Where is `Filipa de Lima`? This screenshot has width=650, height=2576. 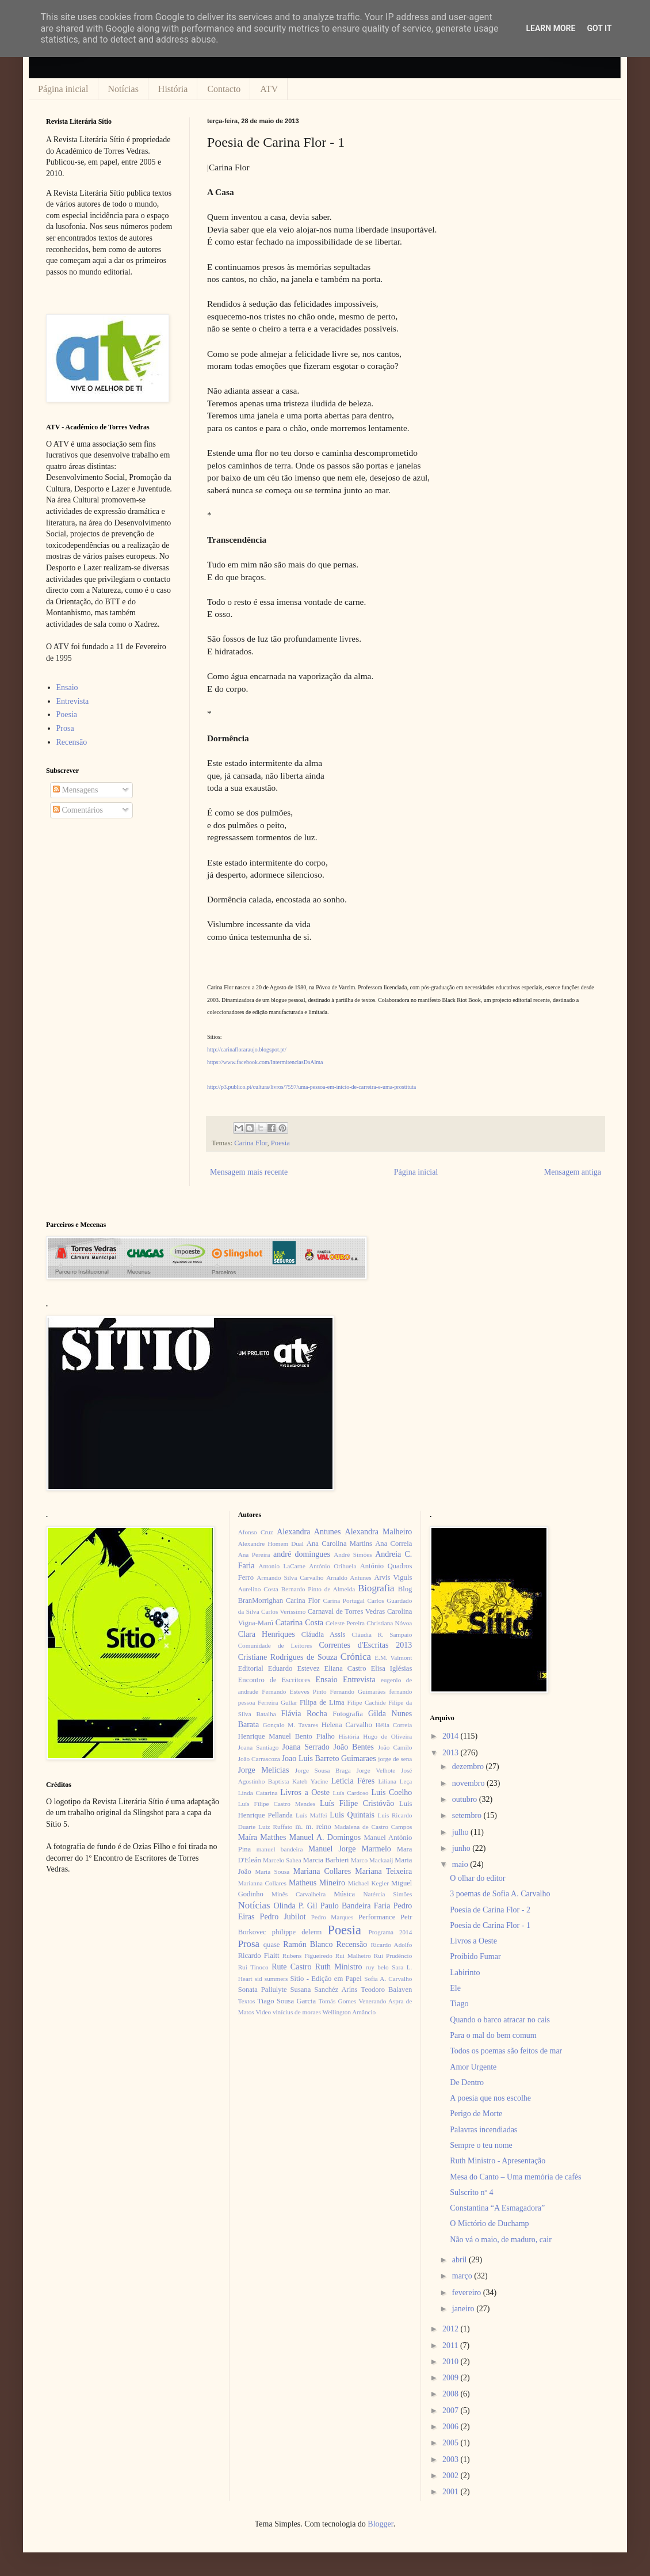 Filipa de Lima is located at coordinates (322, 1702).